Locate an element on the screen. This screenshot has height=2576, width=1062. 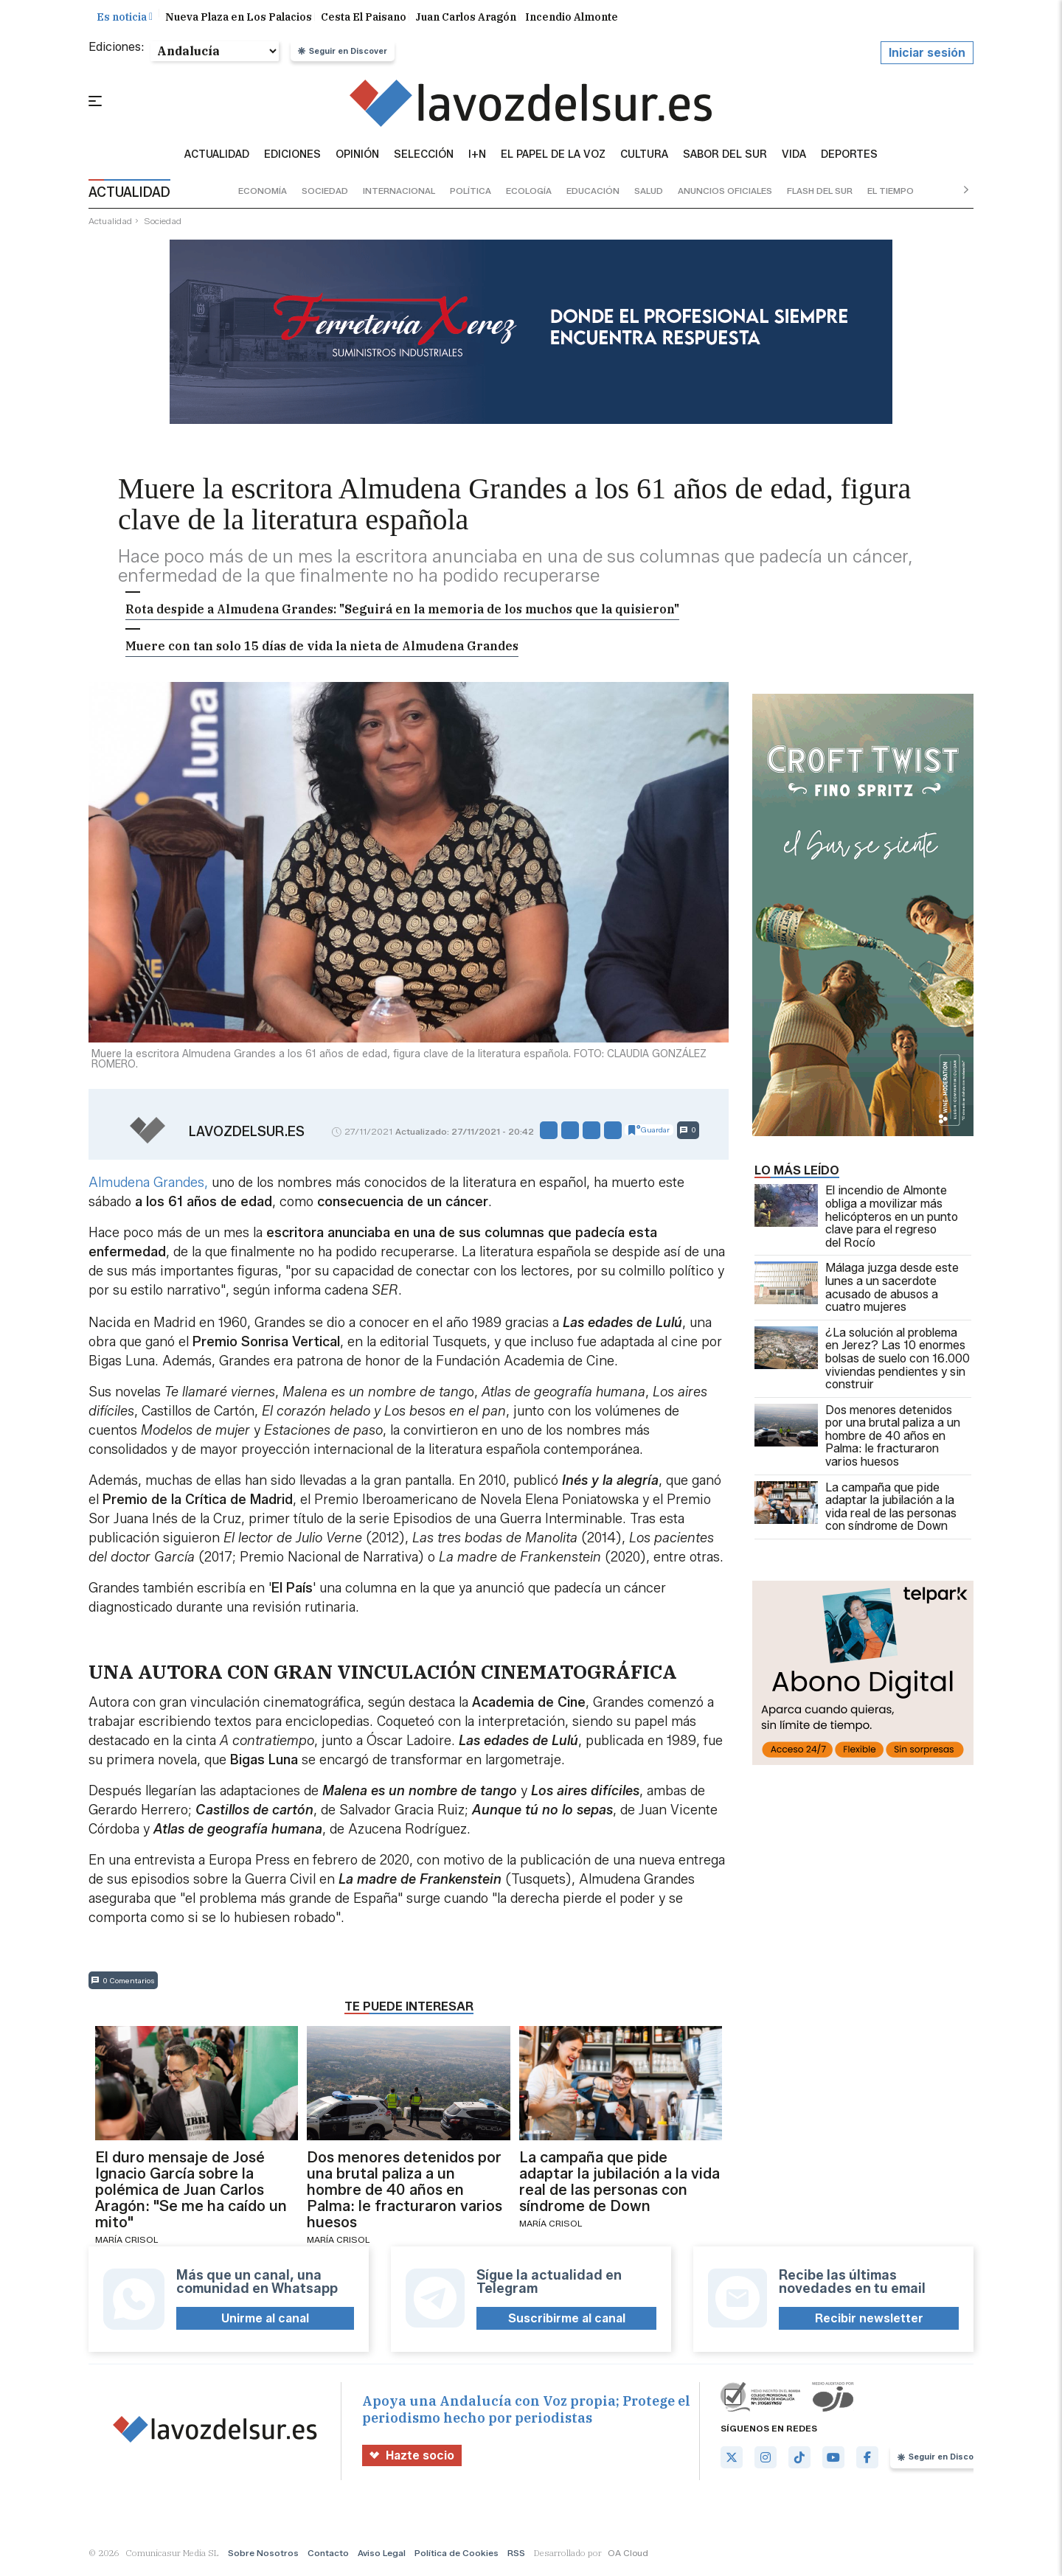
El Papel de la Voz is located at coordinates (553, 159).